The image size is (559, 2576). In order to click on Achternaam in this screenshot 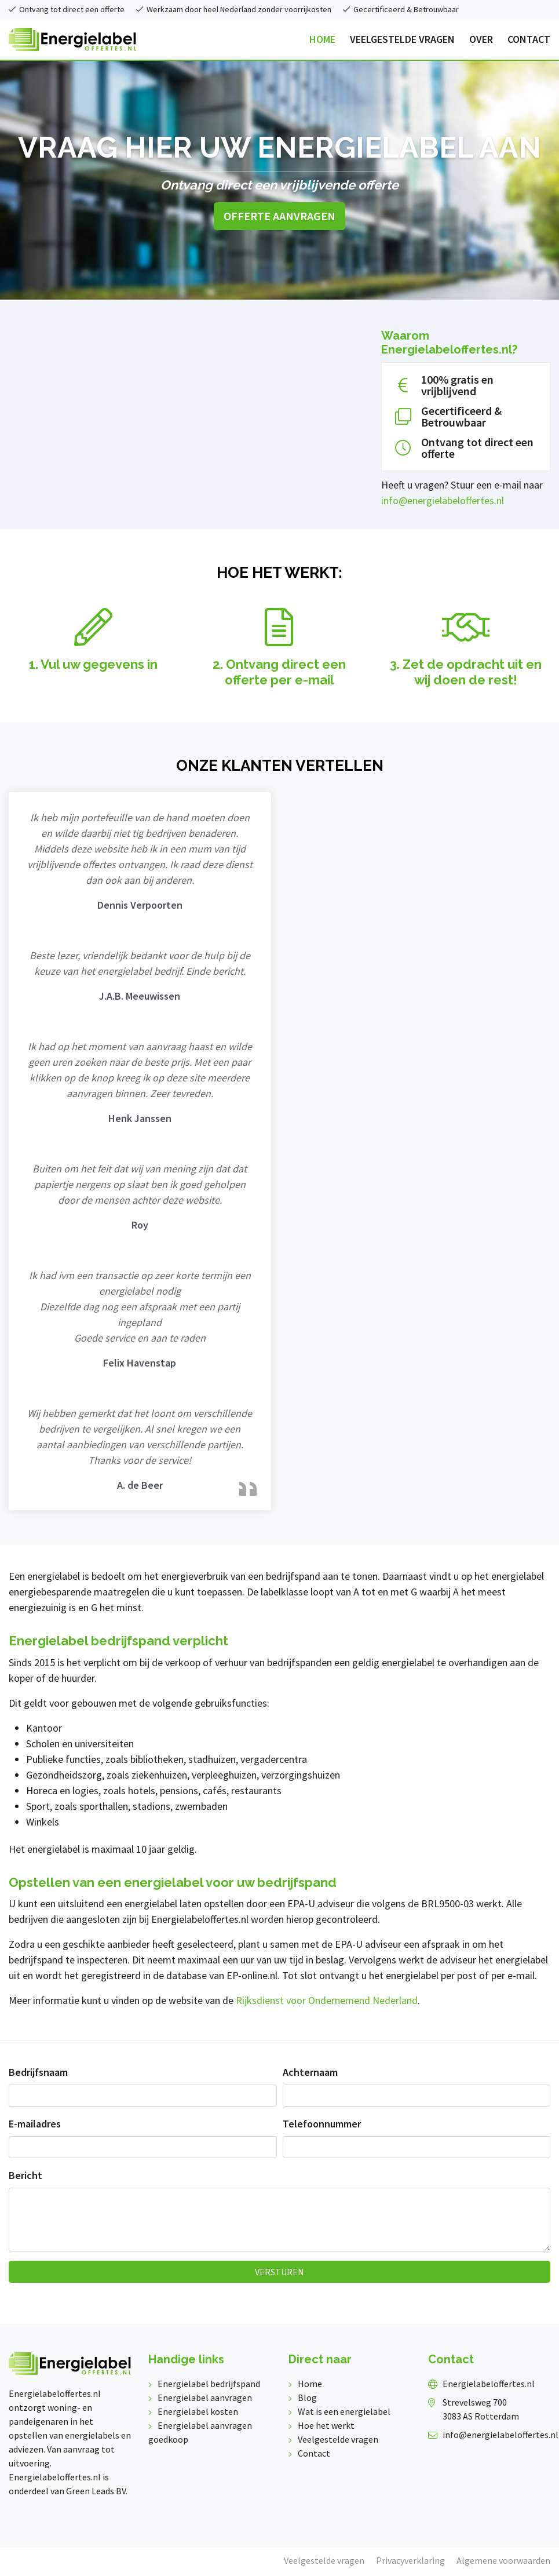, I will do `click(310, 2072)`.